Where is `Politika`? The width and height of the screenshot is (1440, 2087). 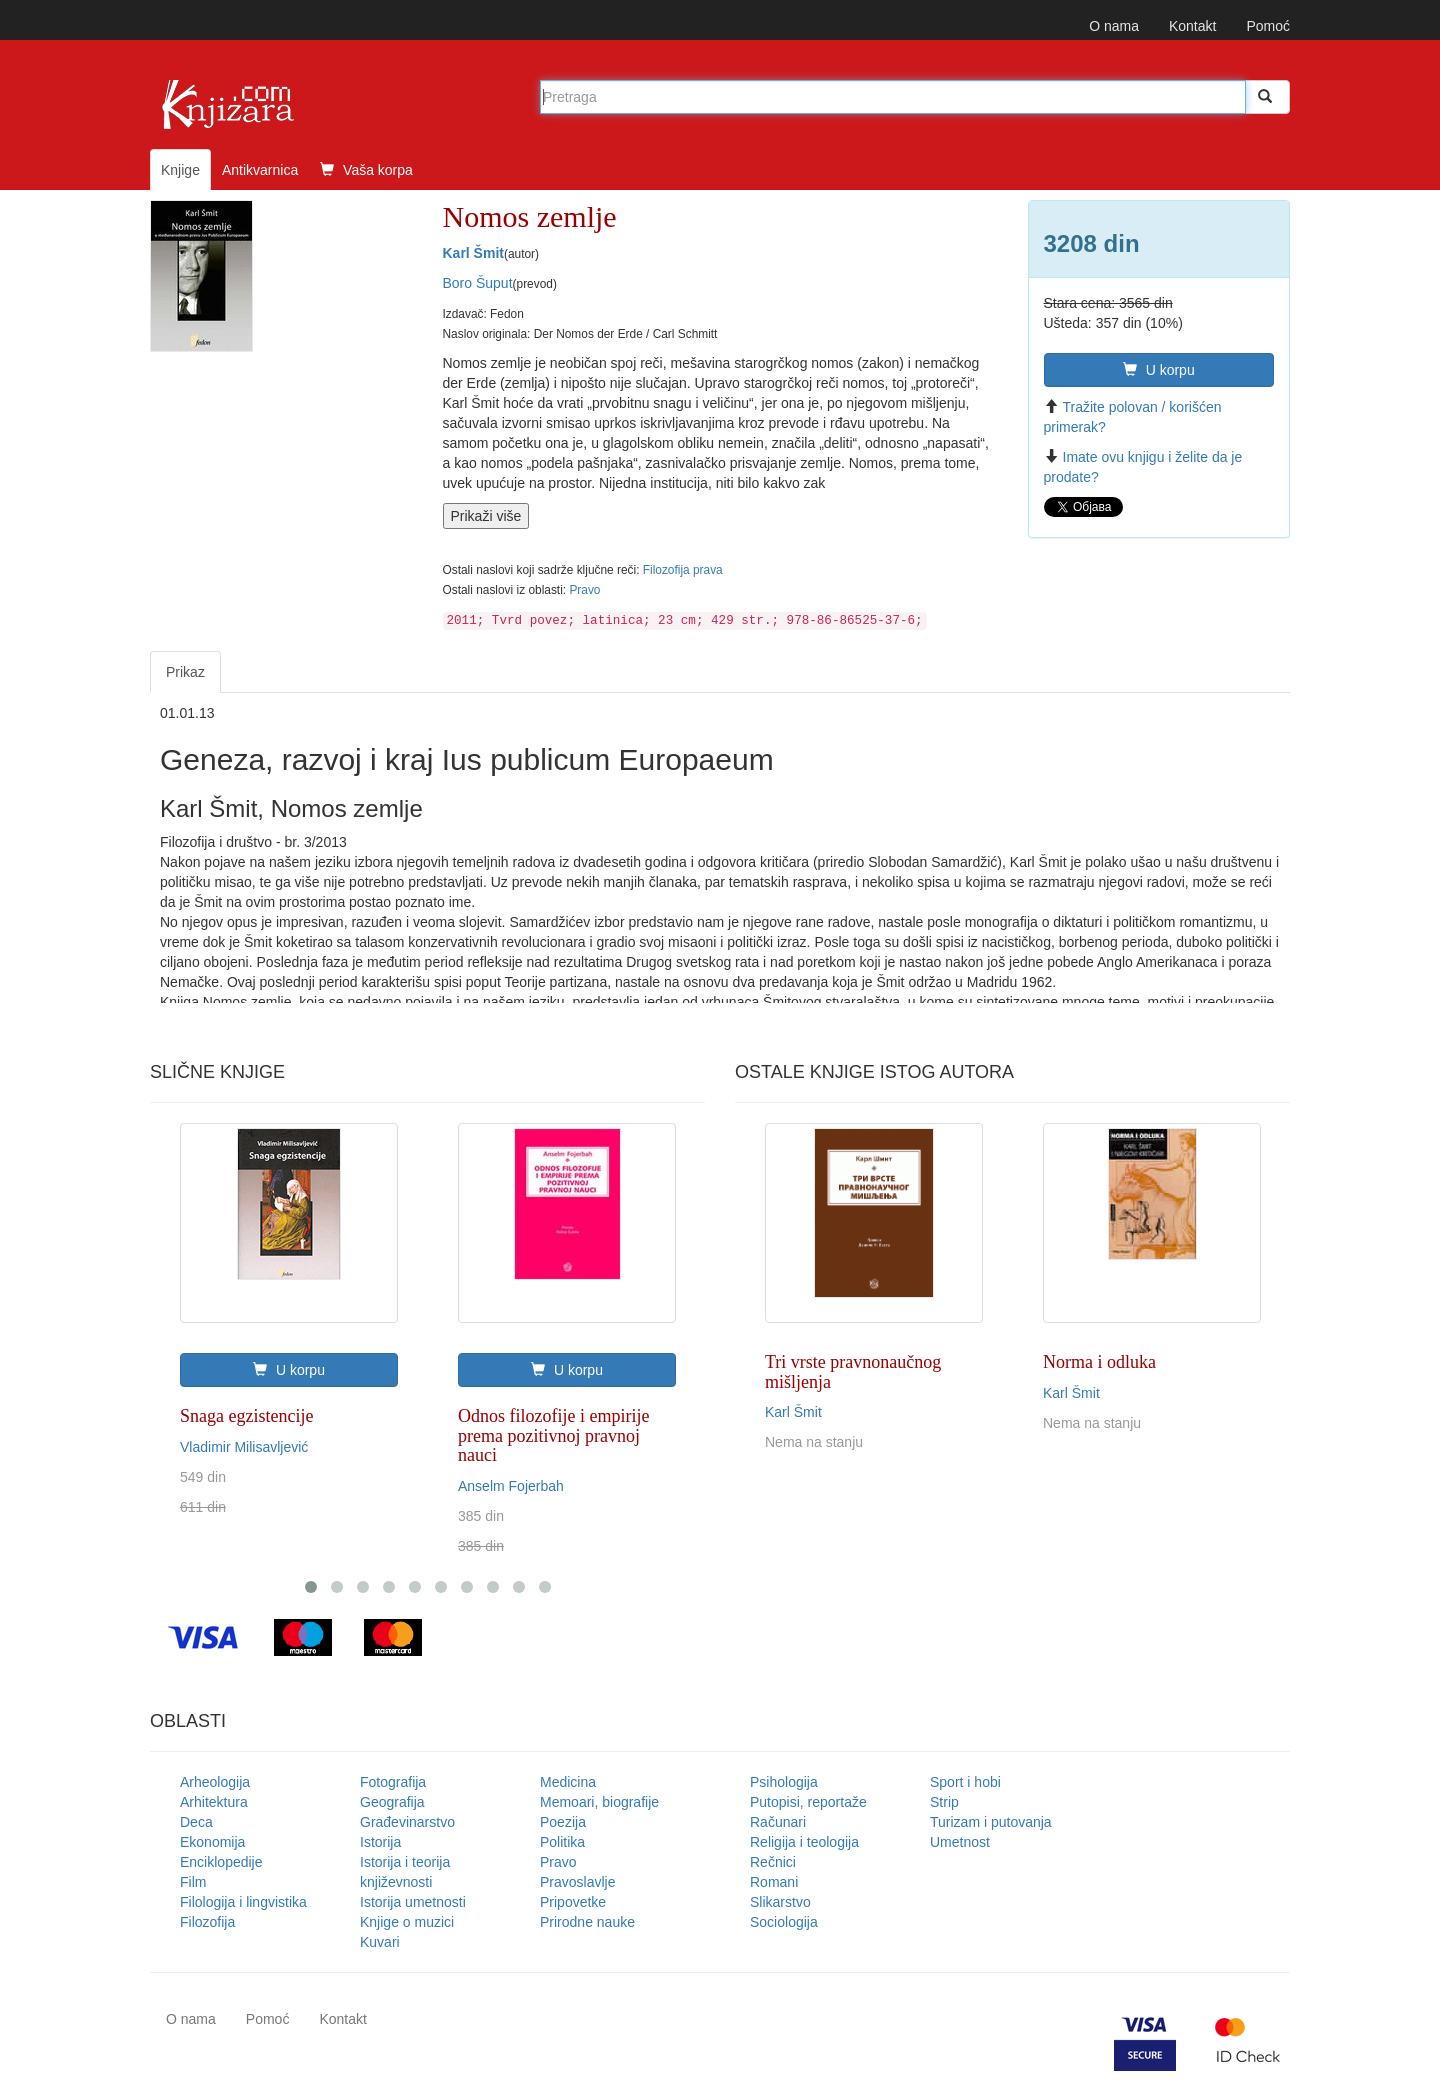 Politika is located at coordinates (562, 1842).